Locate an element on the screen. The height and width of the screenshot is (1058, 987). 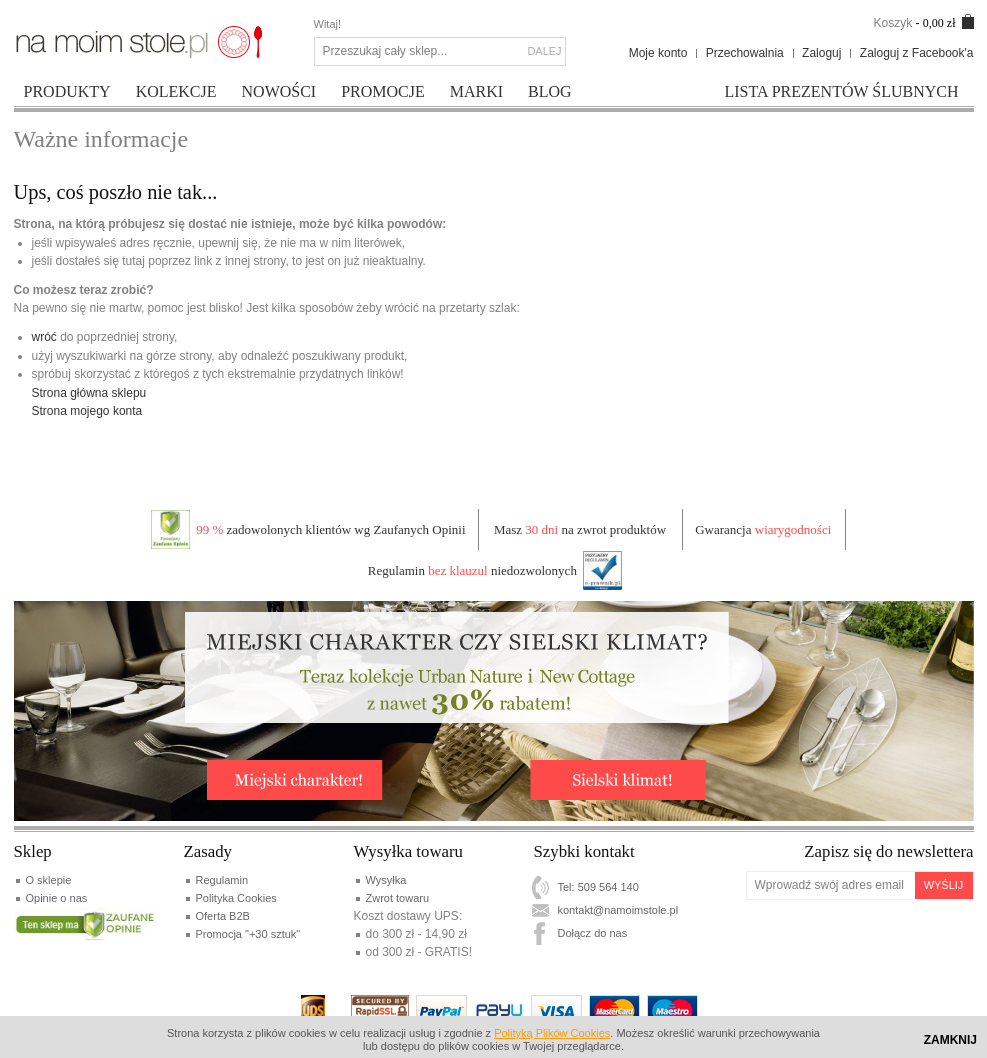
Moje konto is located at coordinates (658, 53).